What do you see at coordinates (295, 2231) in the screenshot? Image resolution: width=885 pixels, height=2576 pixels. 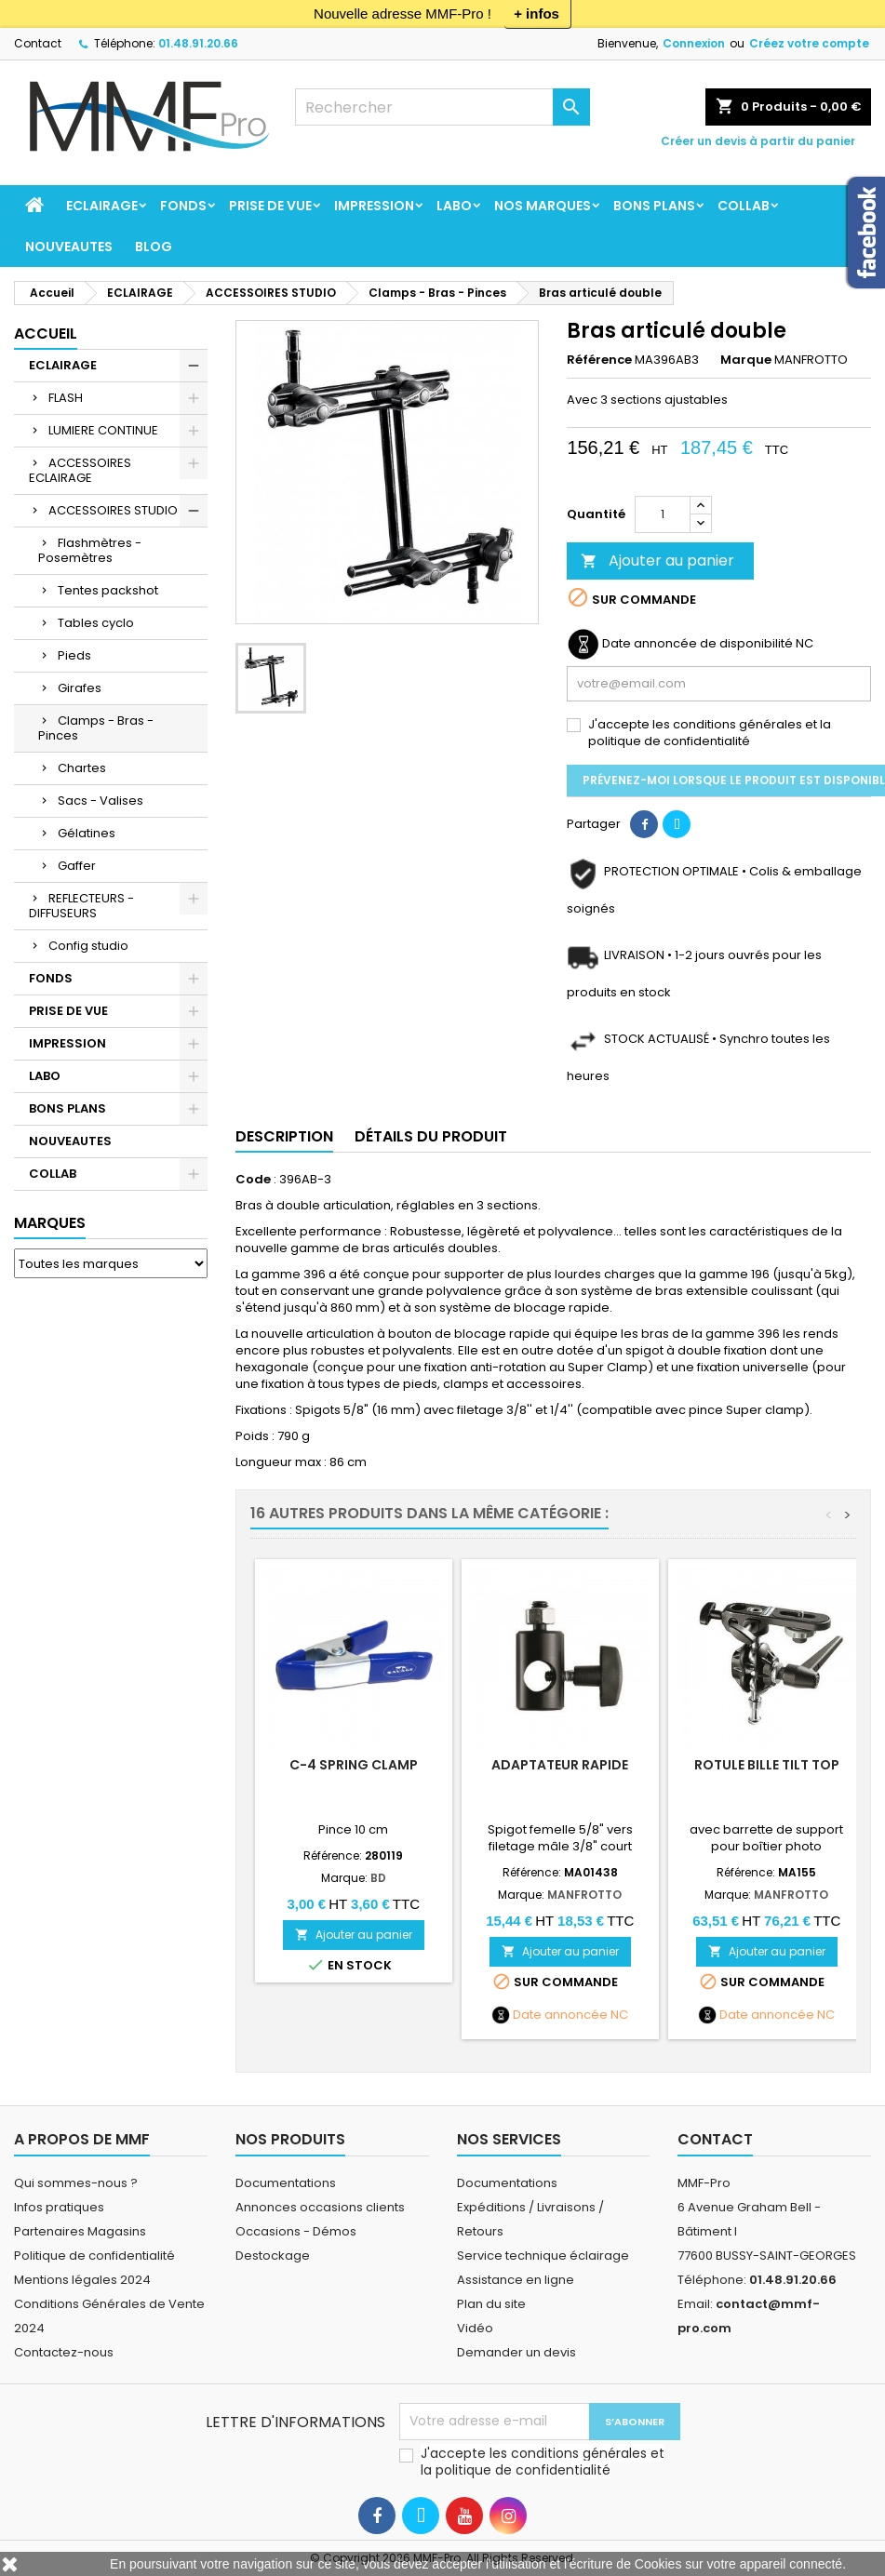 I see `Occasions - Démos` at bounding box center [295, 2231].